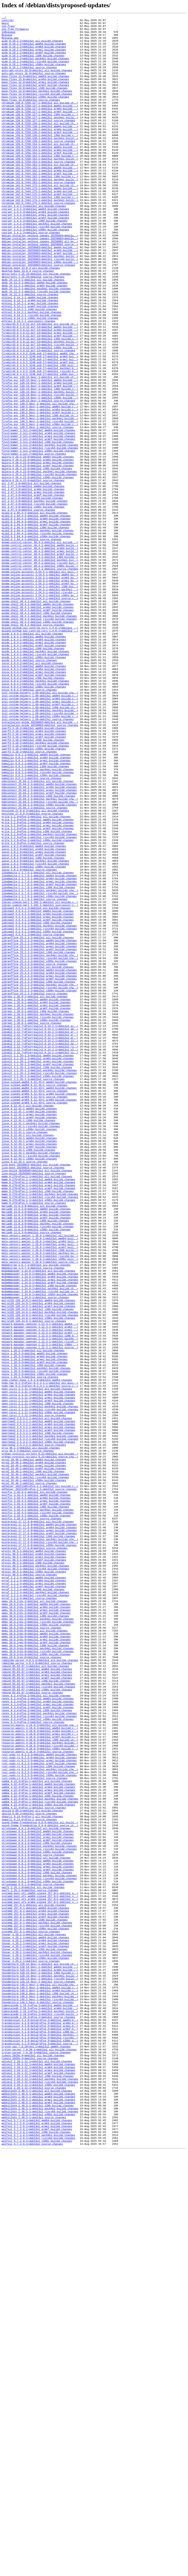  Describe the element at coordinates (40, 2354) in the screenshot. I see `thunderbird_128.14.0esr-1~deb13u1_all-buildd.ch..>` at that location.